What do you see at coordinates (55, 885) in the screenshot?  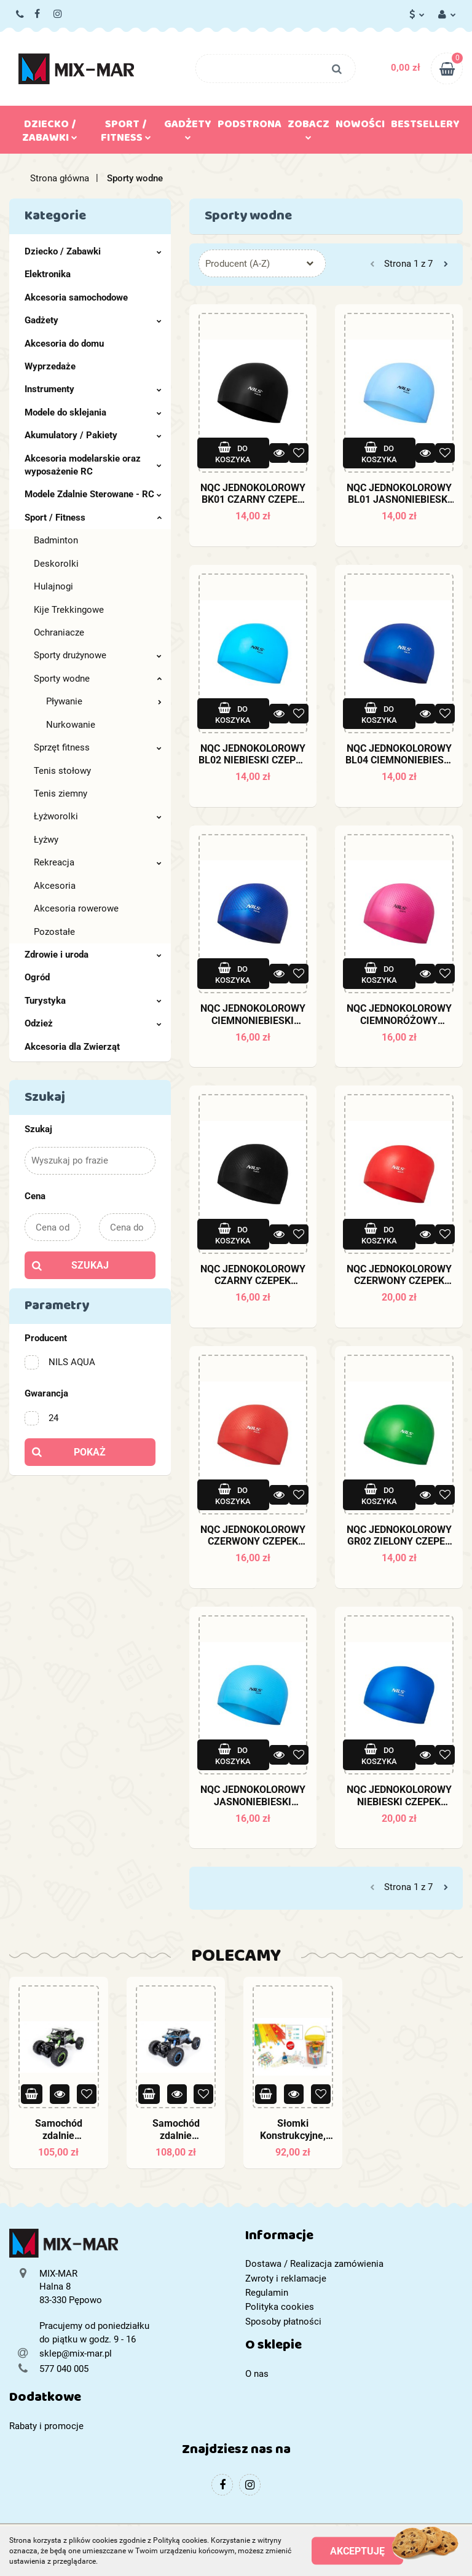 I see `Akcesoria` at bounding box center [55, 885].